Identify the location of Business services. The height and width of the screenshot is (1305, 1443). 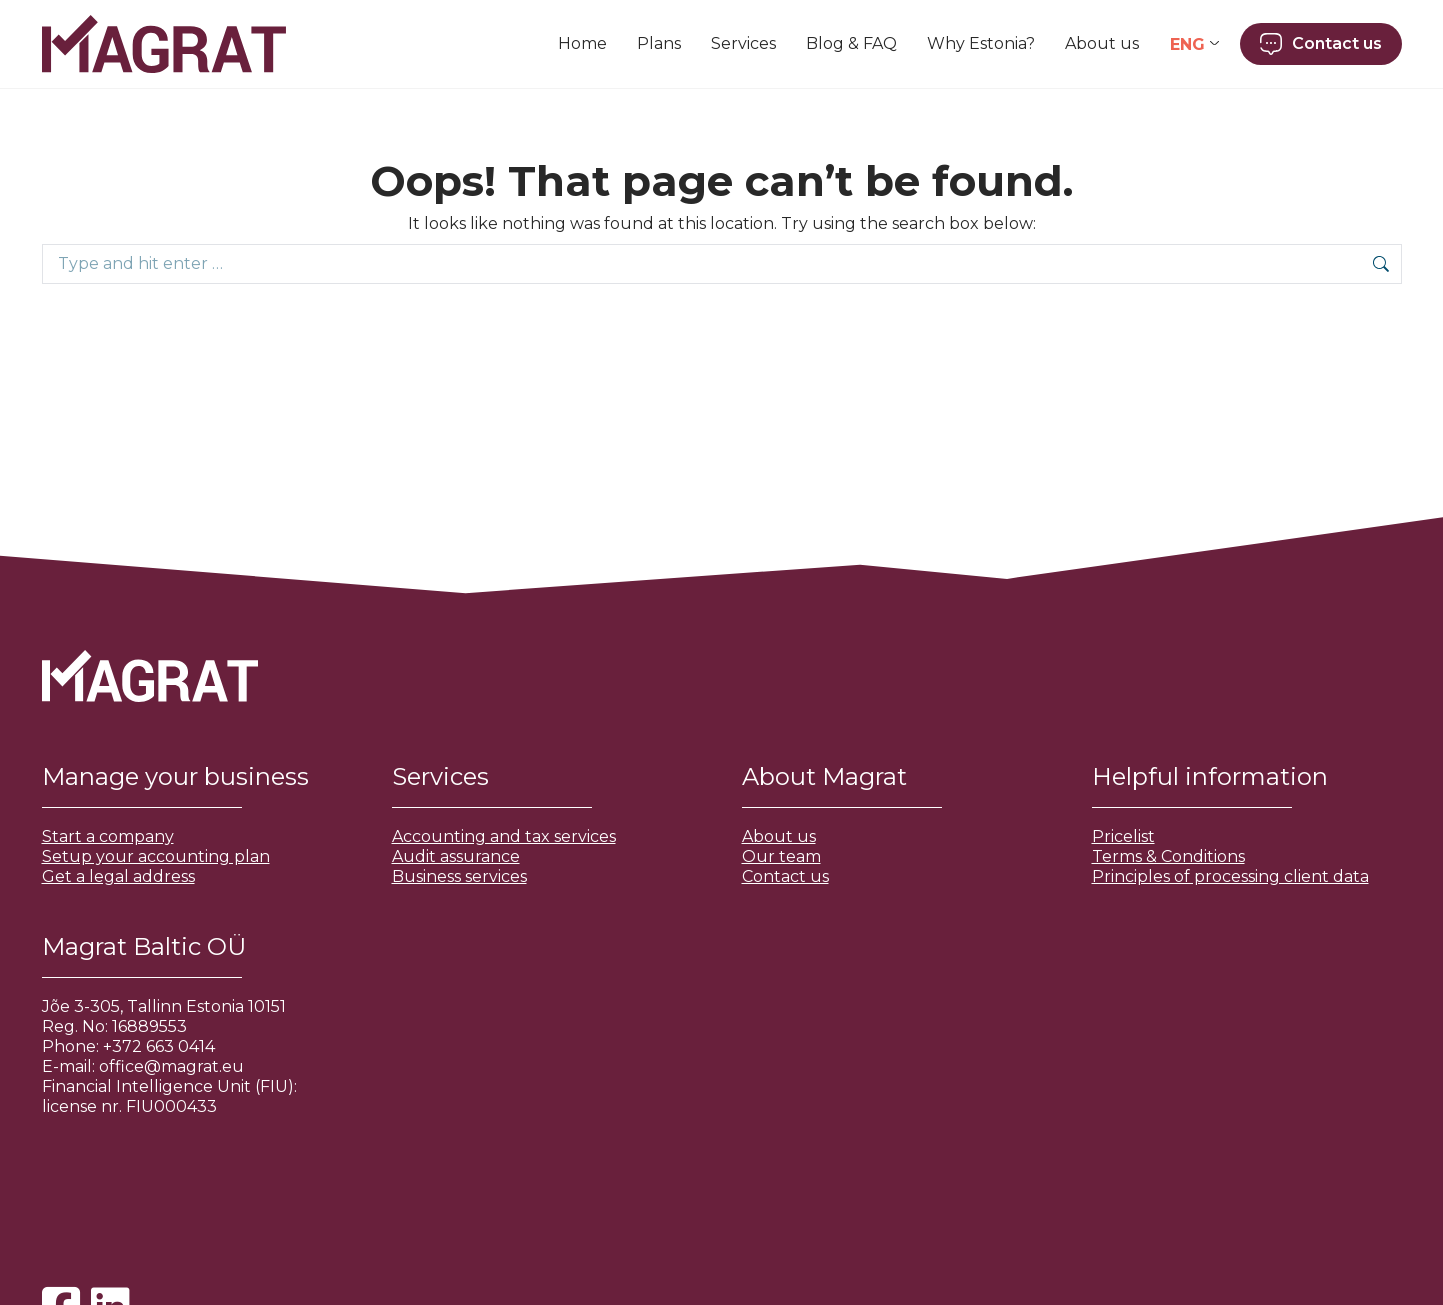
(459, 876).